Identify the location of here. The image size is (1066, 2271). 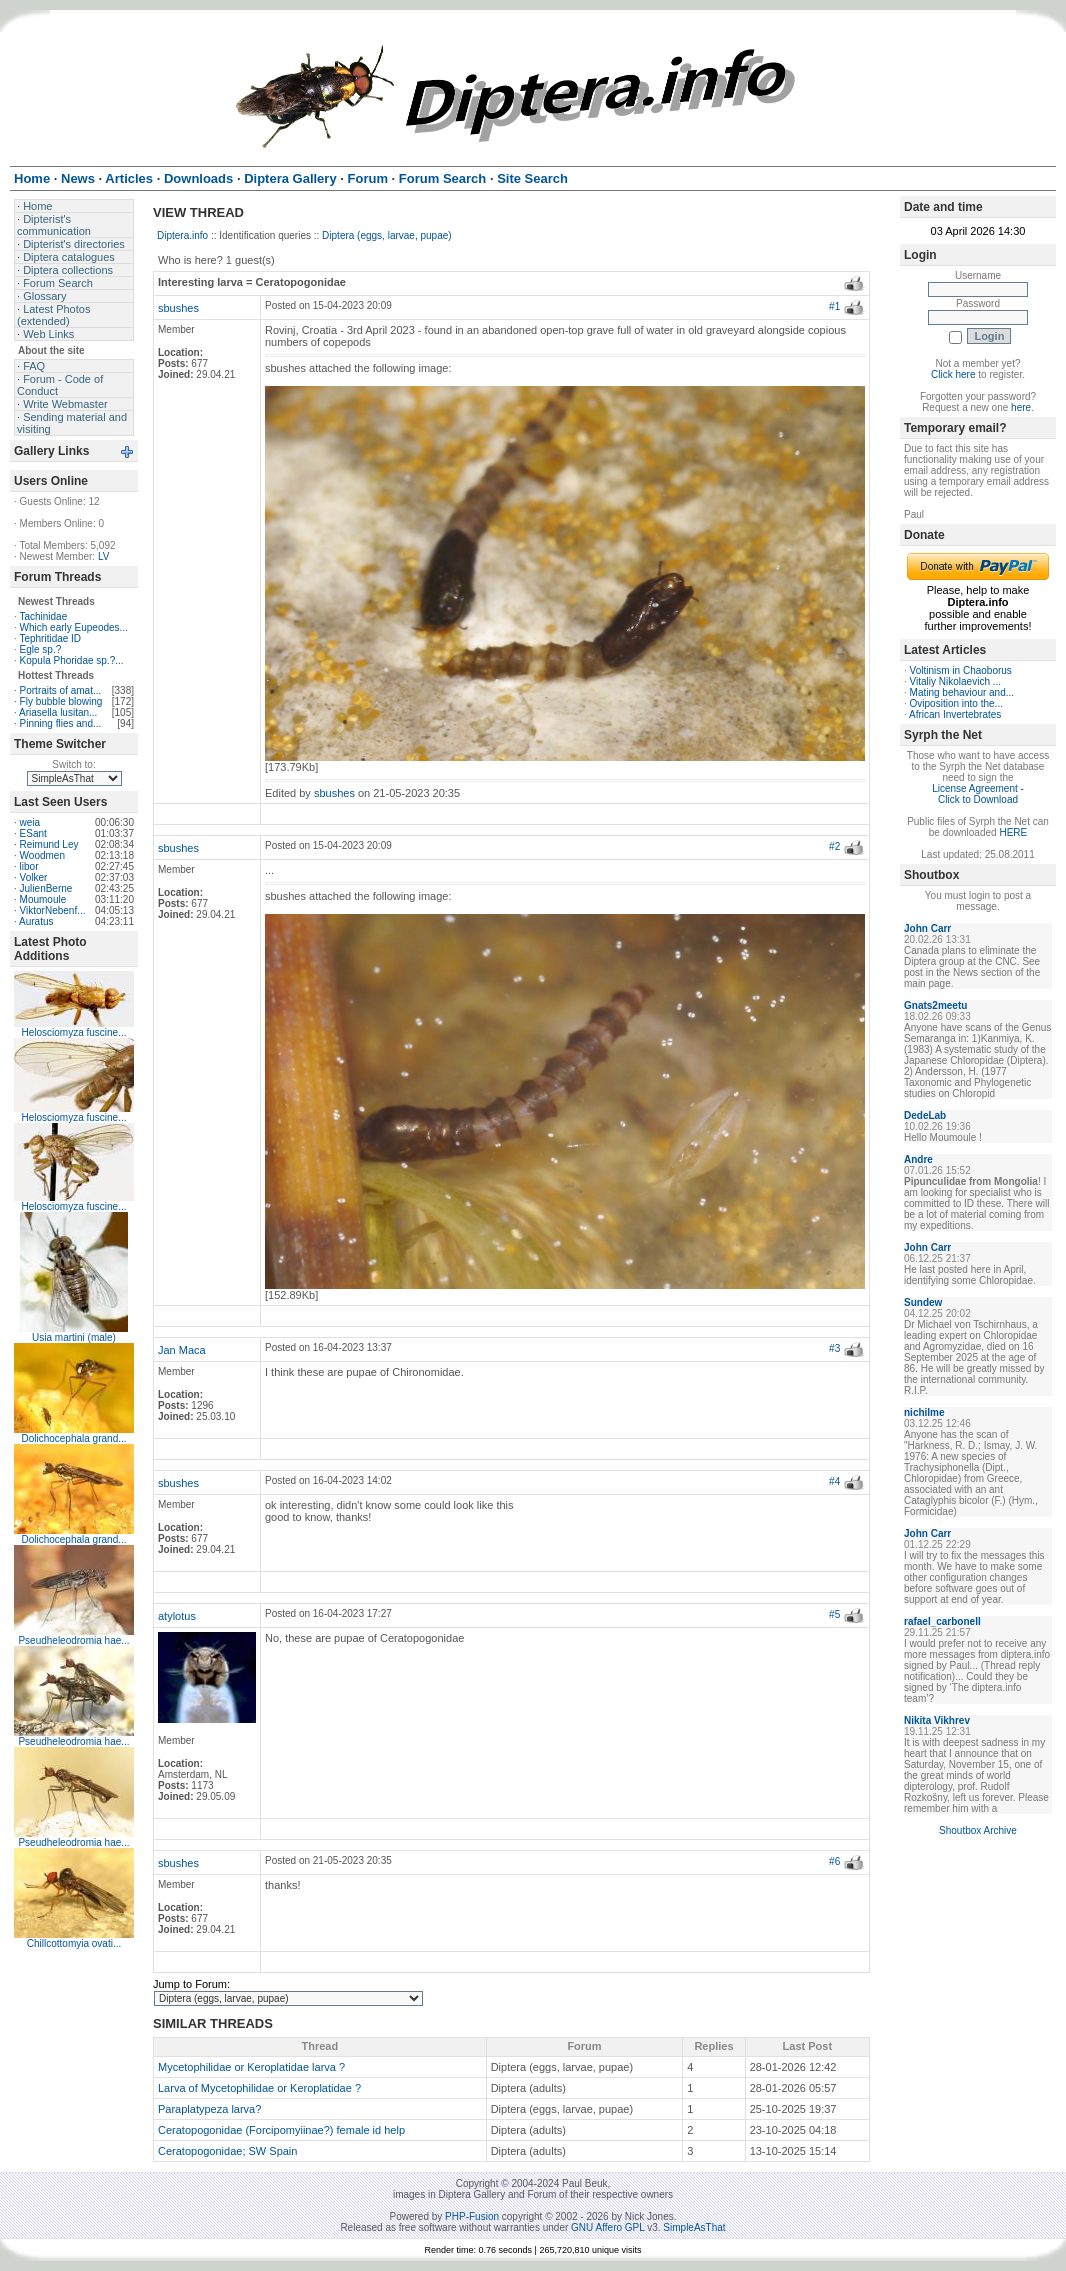
(1021, 407).